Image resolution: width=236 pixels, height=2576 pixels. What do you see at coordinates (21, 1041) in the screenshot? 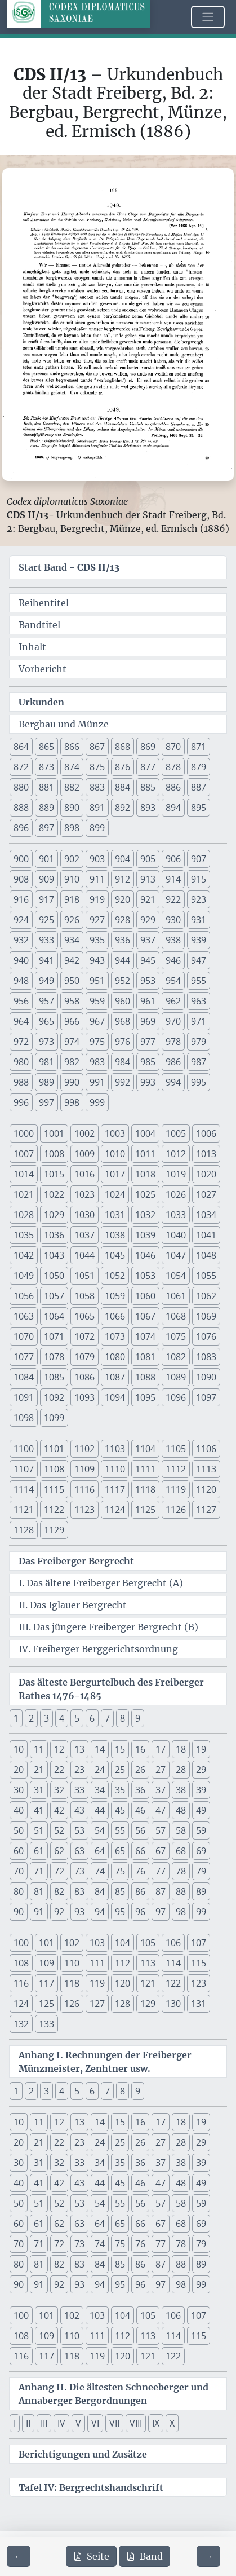
I see `972 [button]` at bounding box center [21, 1041].